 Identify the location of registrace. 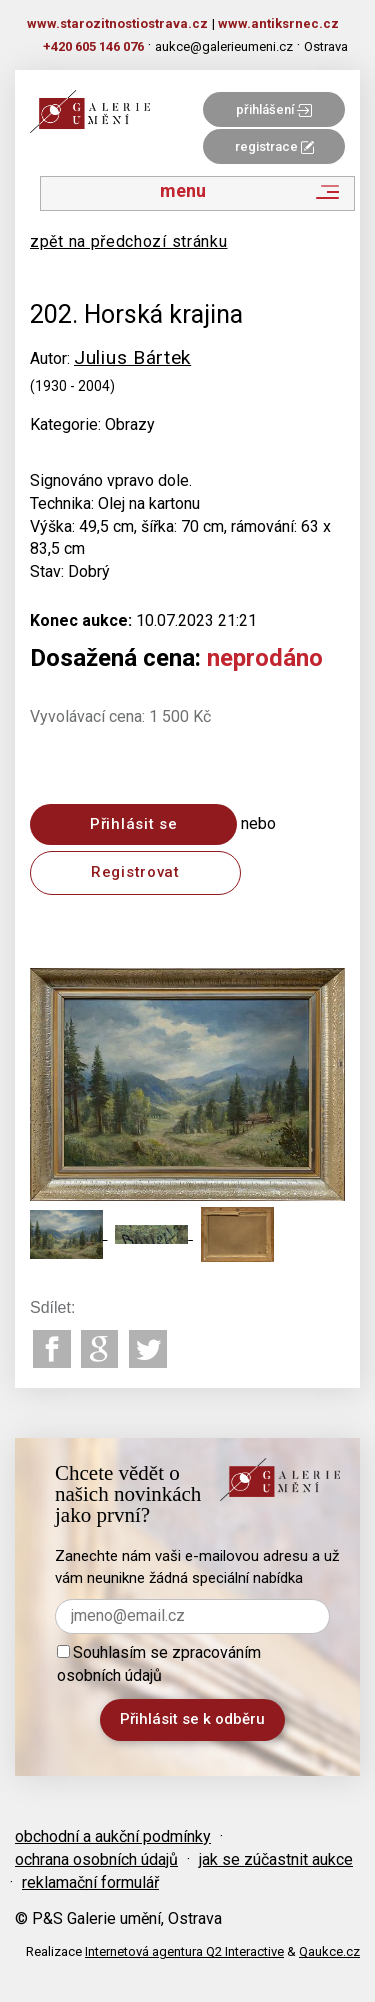
(274, 146).